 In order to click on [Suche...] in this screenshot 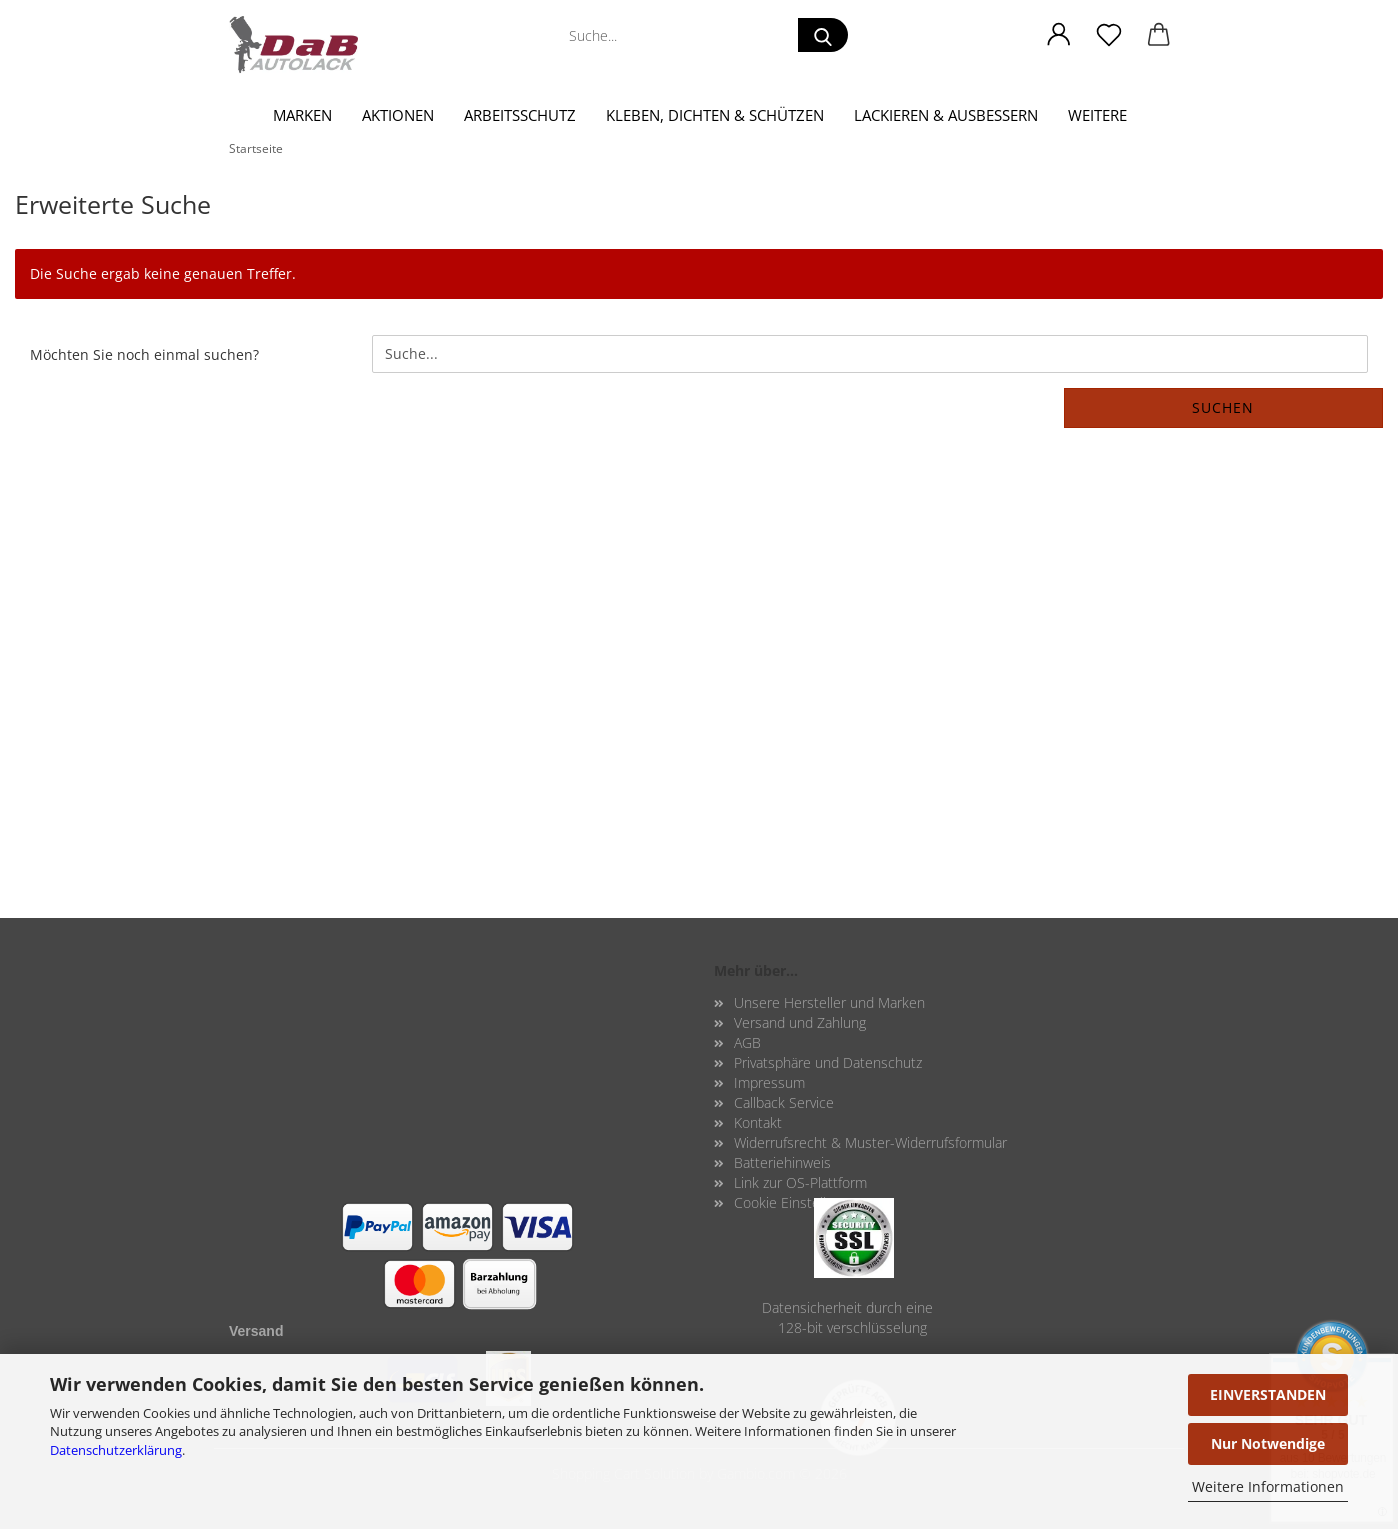, I will do `click(823, 35)`.